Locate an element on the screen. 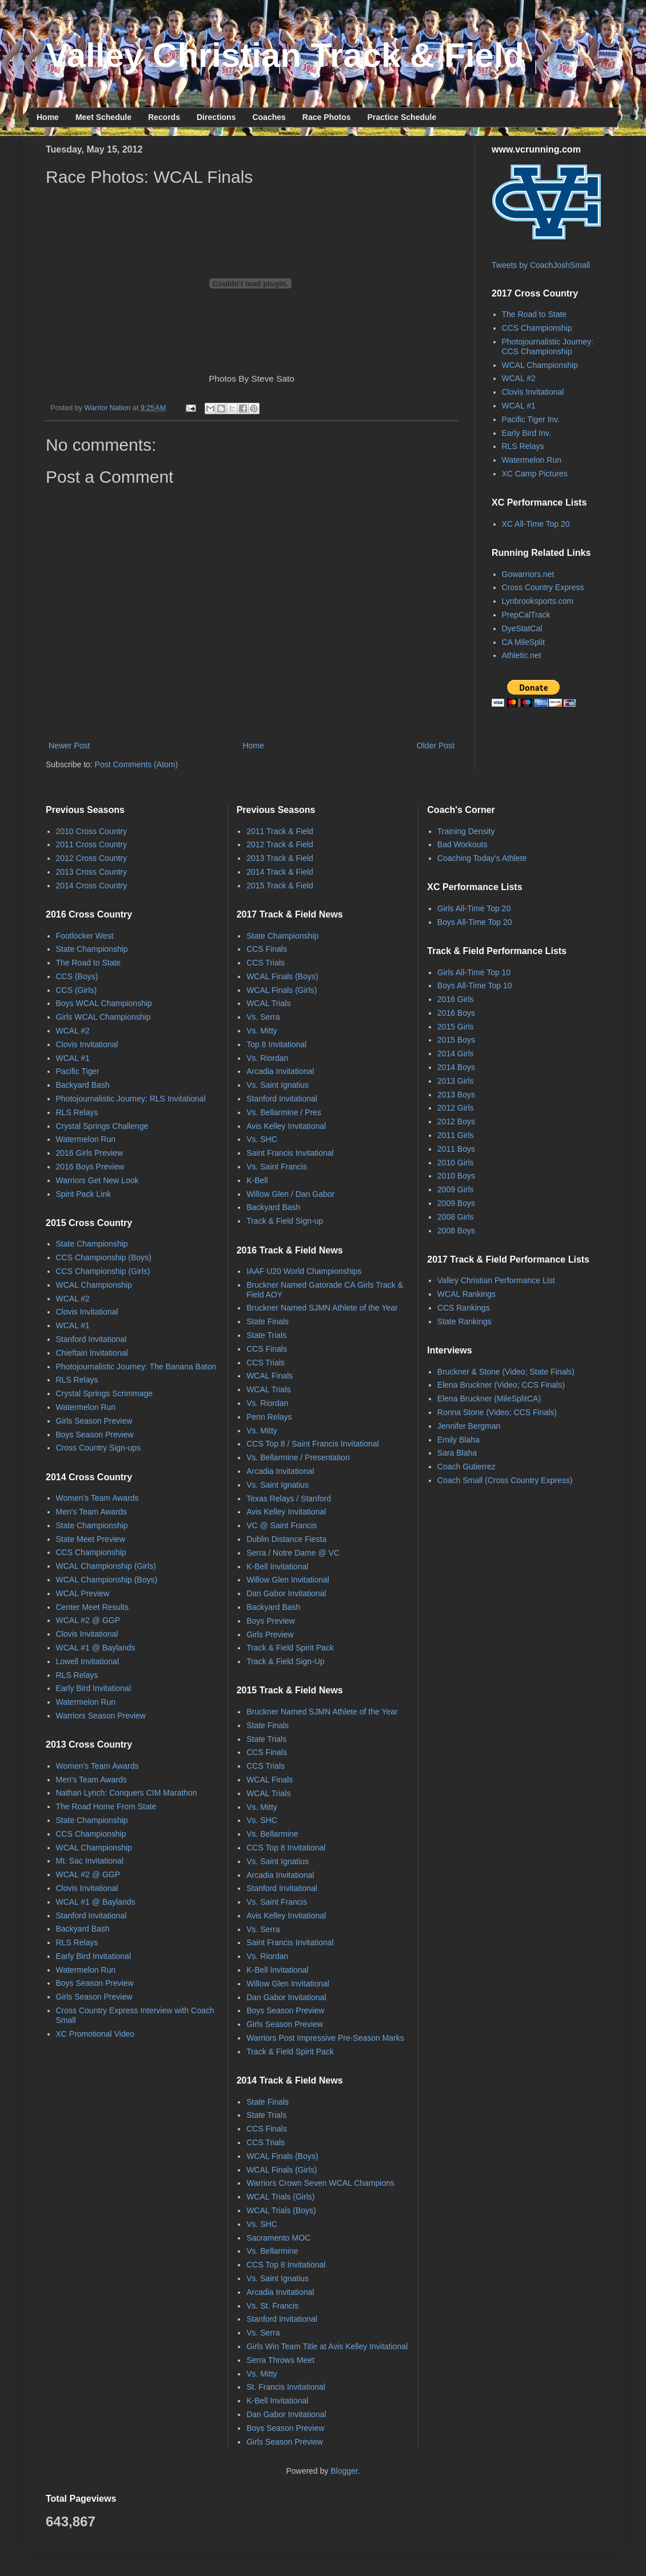 The width and height of the screenshot is (646, 2576). Boys Season Preview is located at coordinates (95, 1434).